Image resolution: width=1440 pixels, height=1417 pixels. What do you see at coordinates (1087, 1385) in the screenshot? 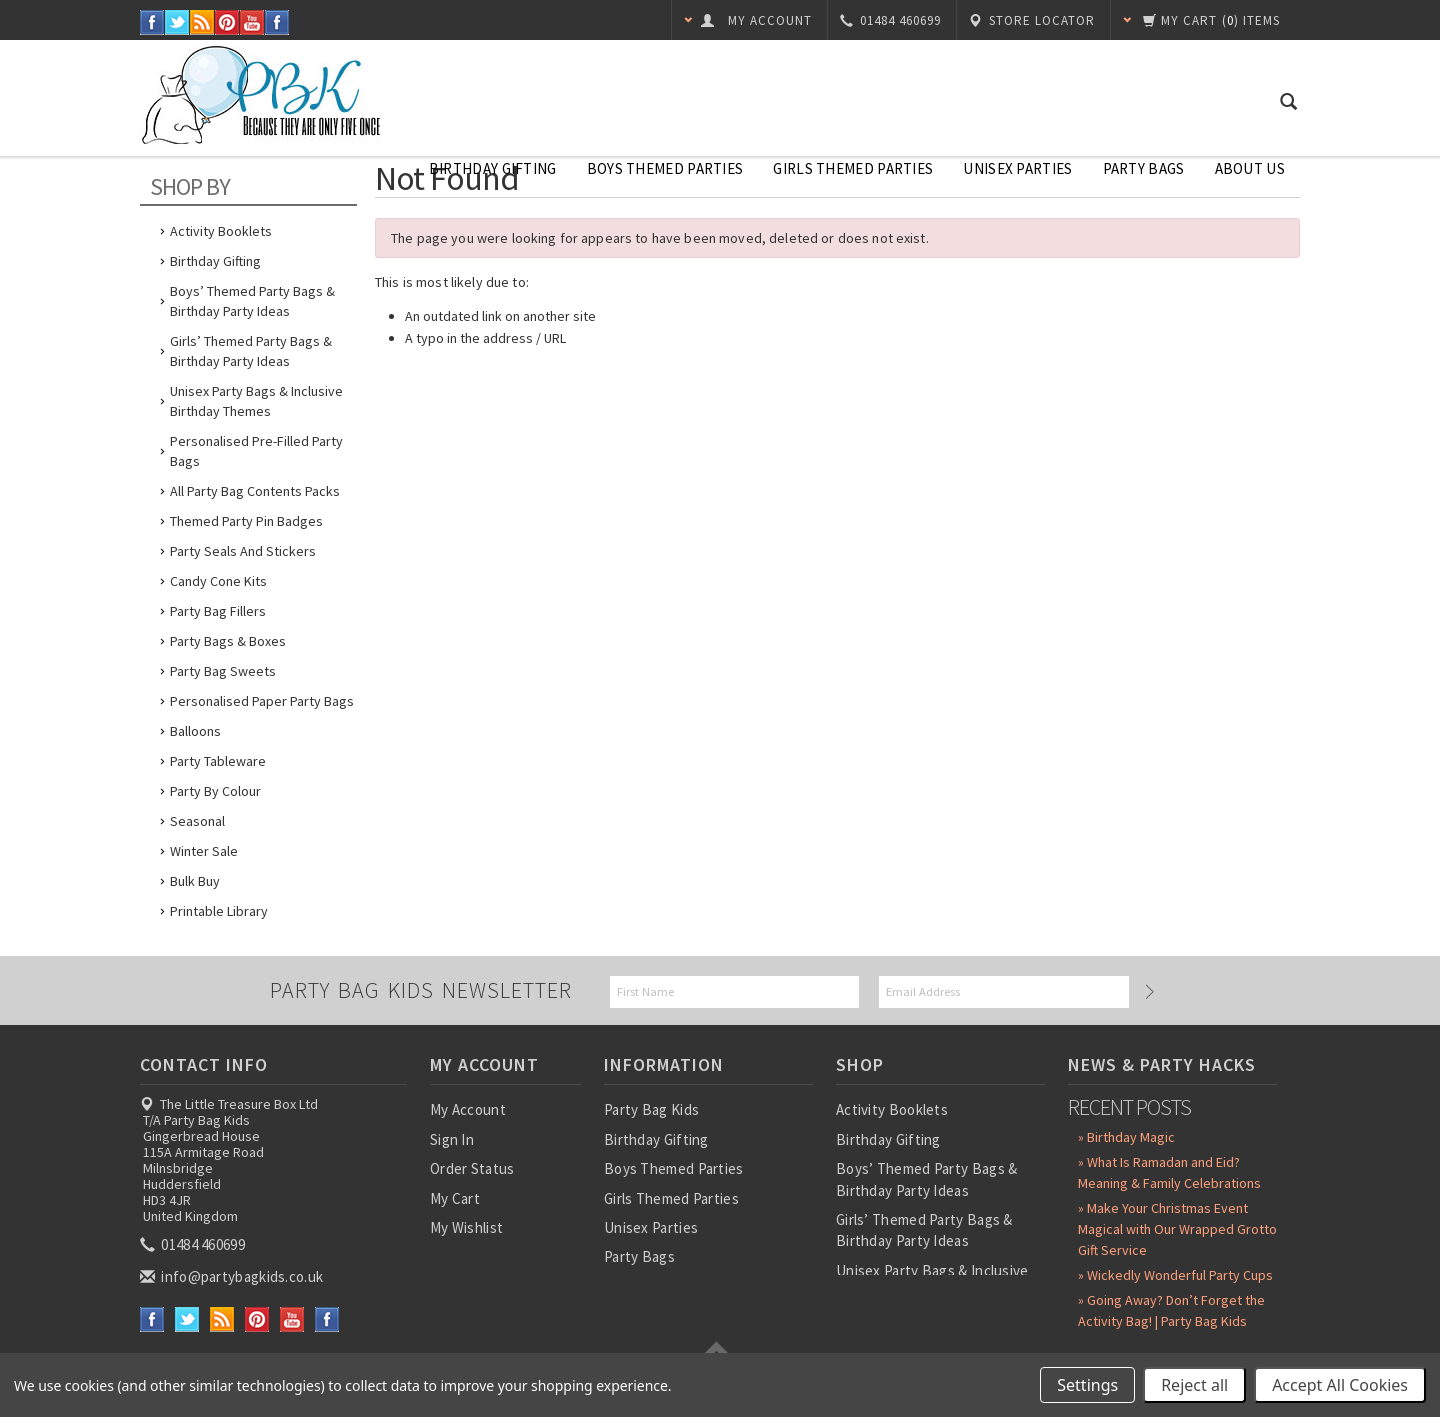
I see `Settings` at bounding box center [1087, 1385].